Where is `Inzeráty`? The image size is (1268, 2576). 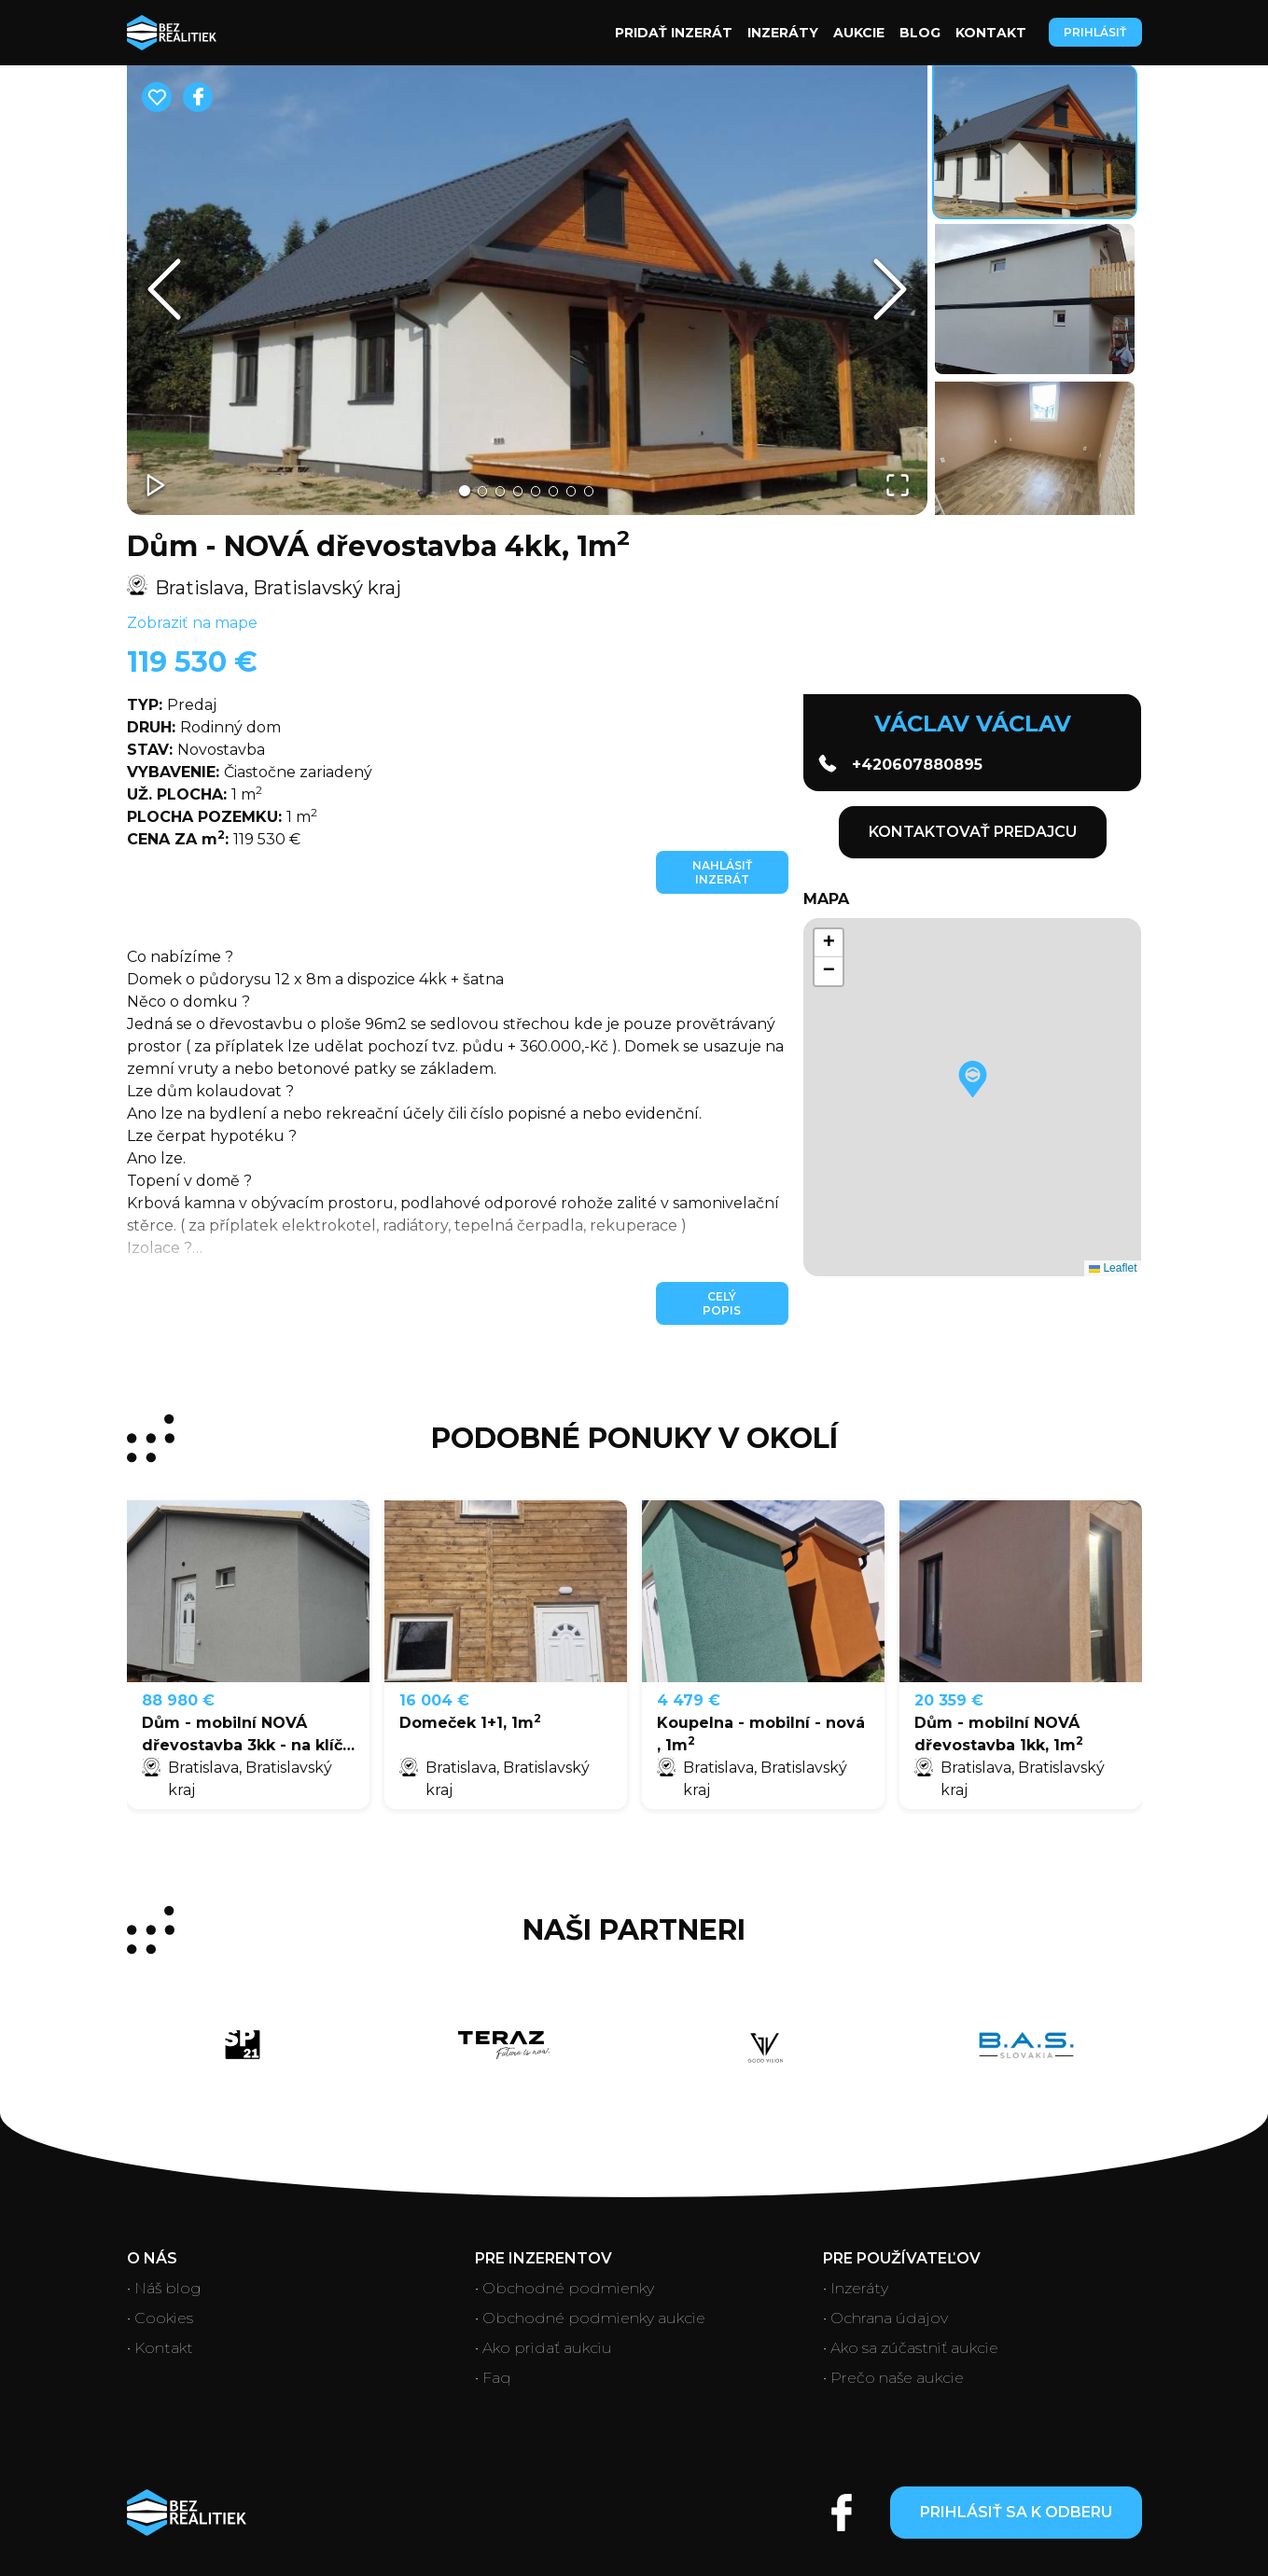
Inzeráty is located at coordinates (782, 32).